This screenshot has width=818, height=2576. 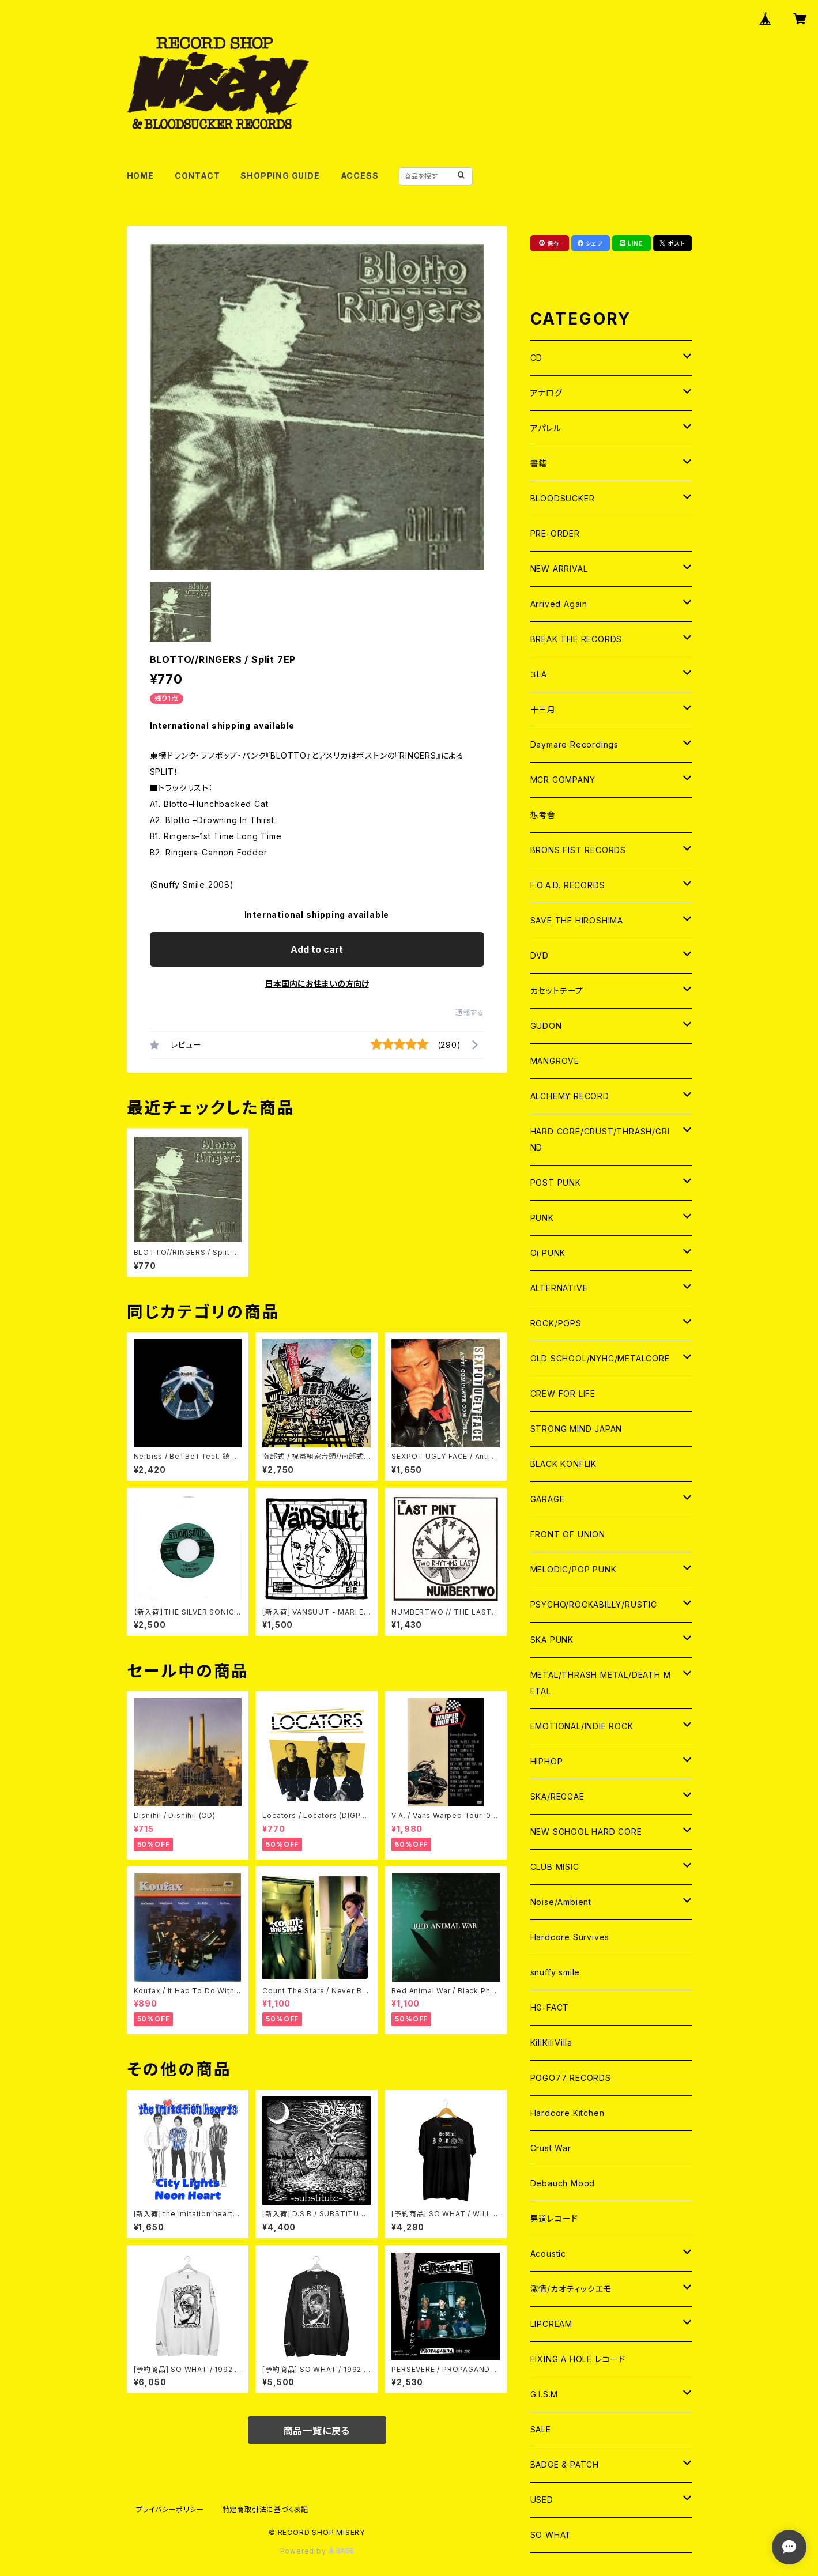 I want to click on 想考舎, so click(x=543, y=815).